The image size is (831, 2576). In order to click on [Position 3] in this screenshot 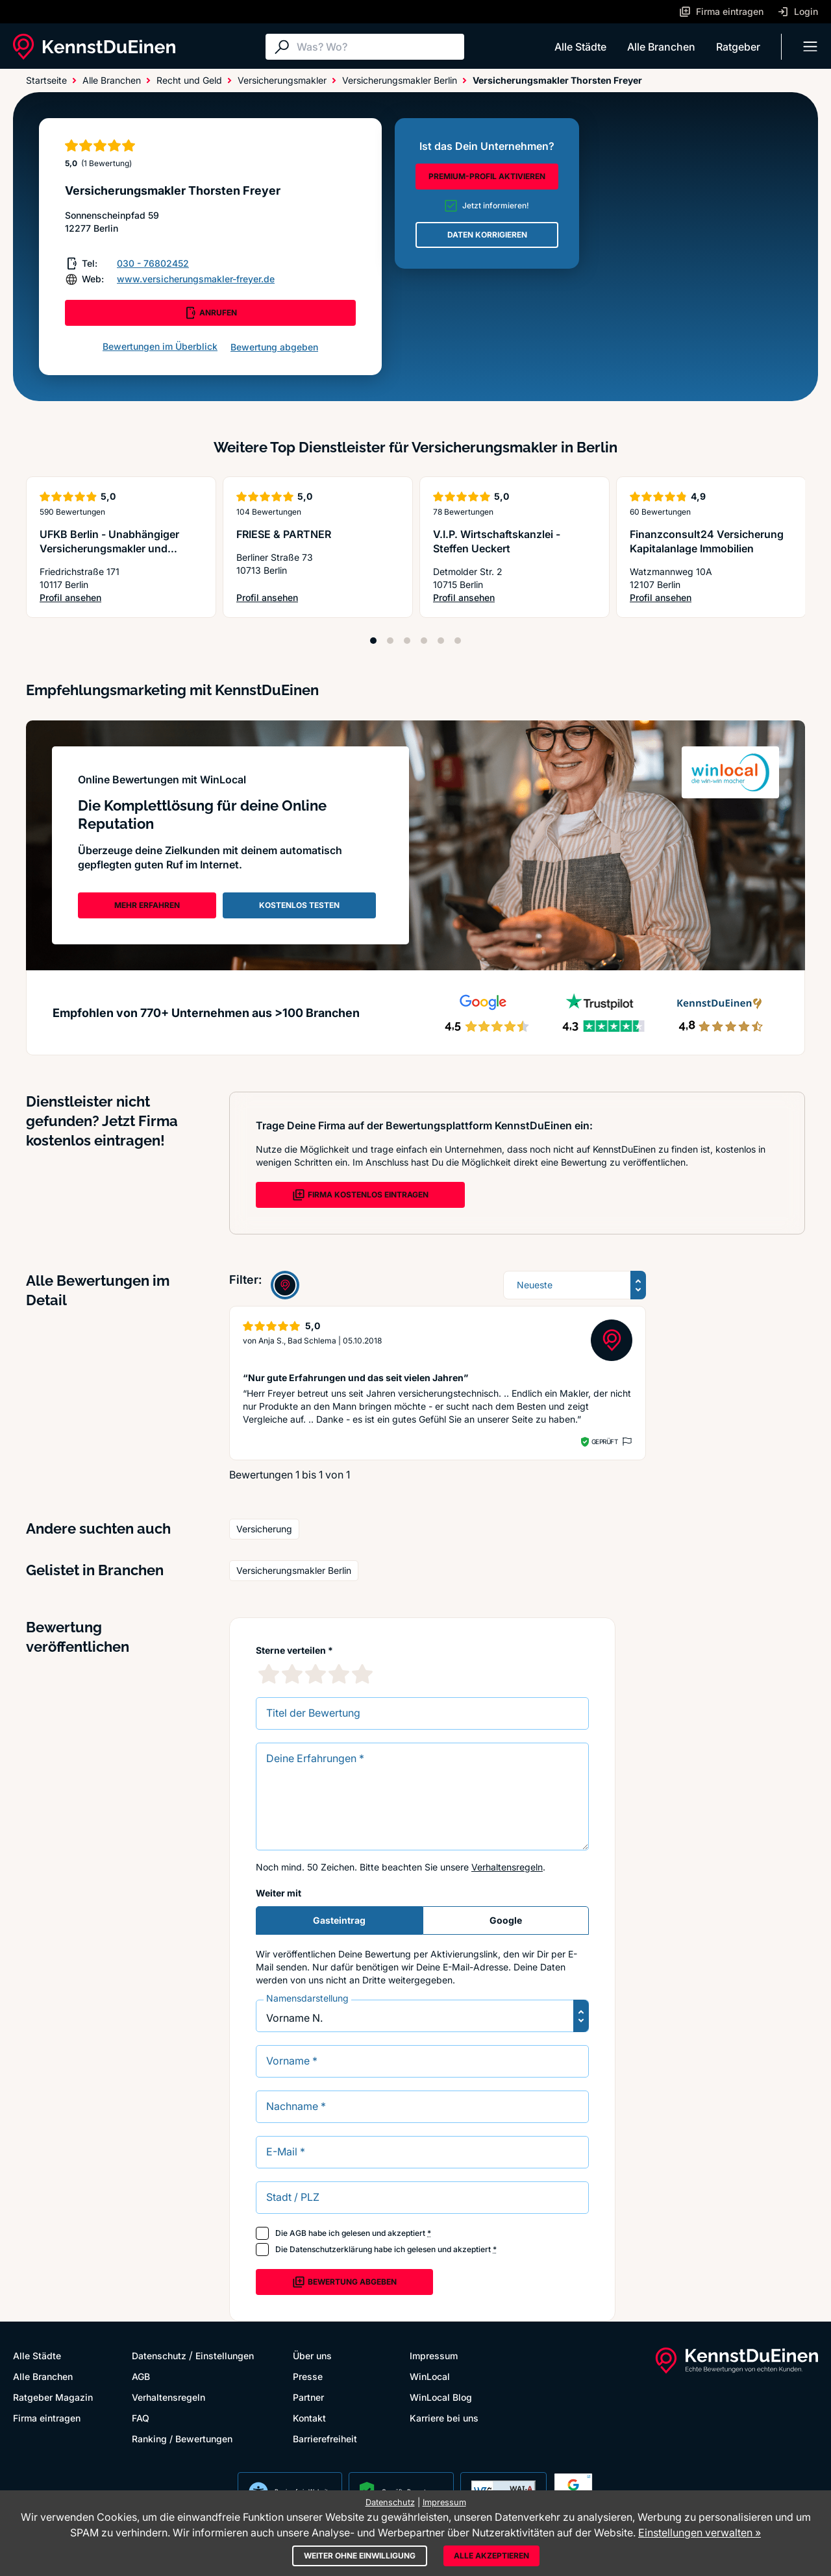, I will do `click(407, 640)`.